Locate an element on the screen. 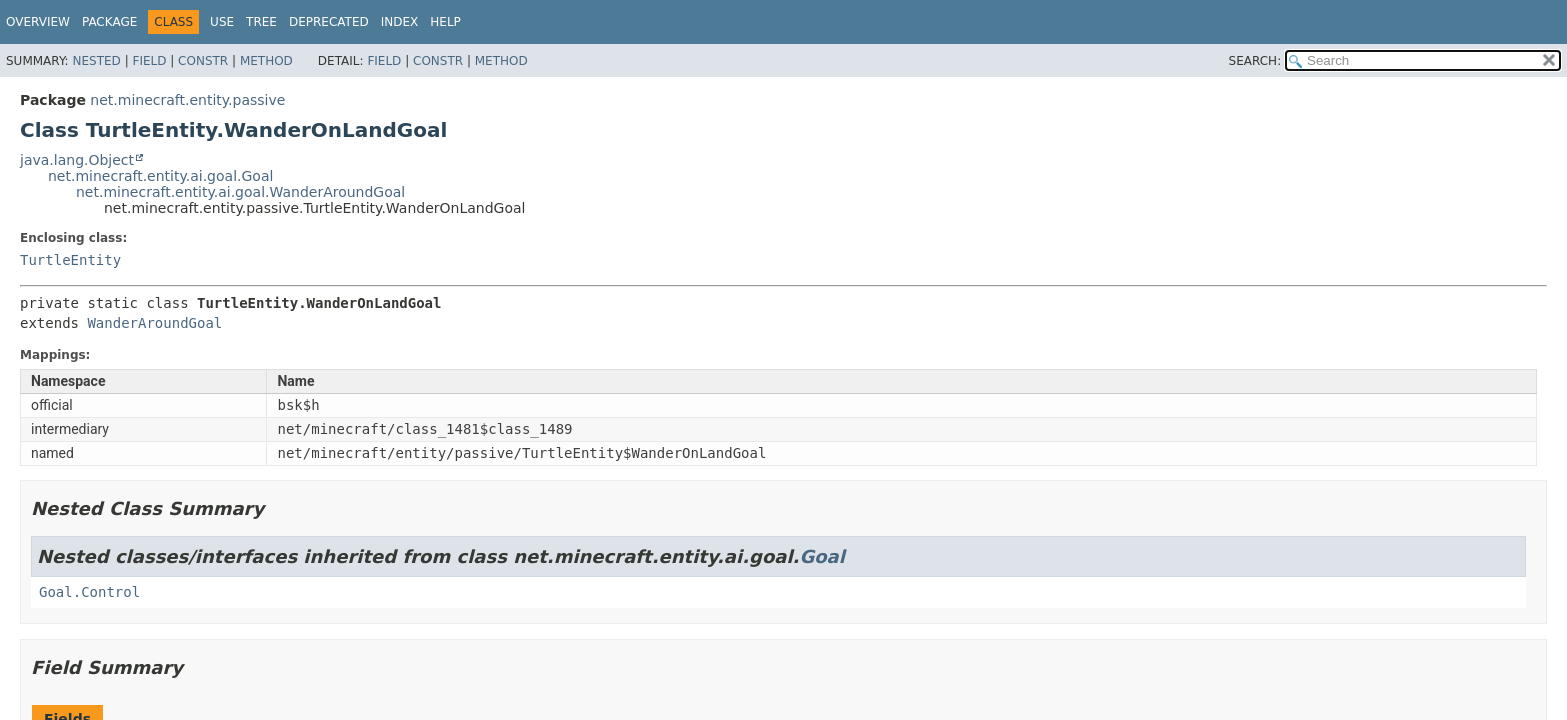 The width and height of the screenshot is (1567, 720). Field is located at coordinates (149, 61).